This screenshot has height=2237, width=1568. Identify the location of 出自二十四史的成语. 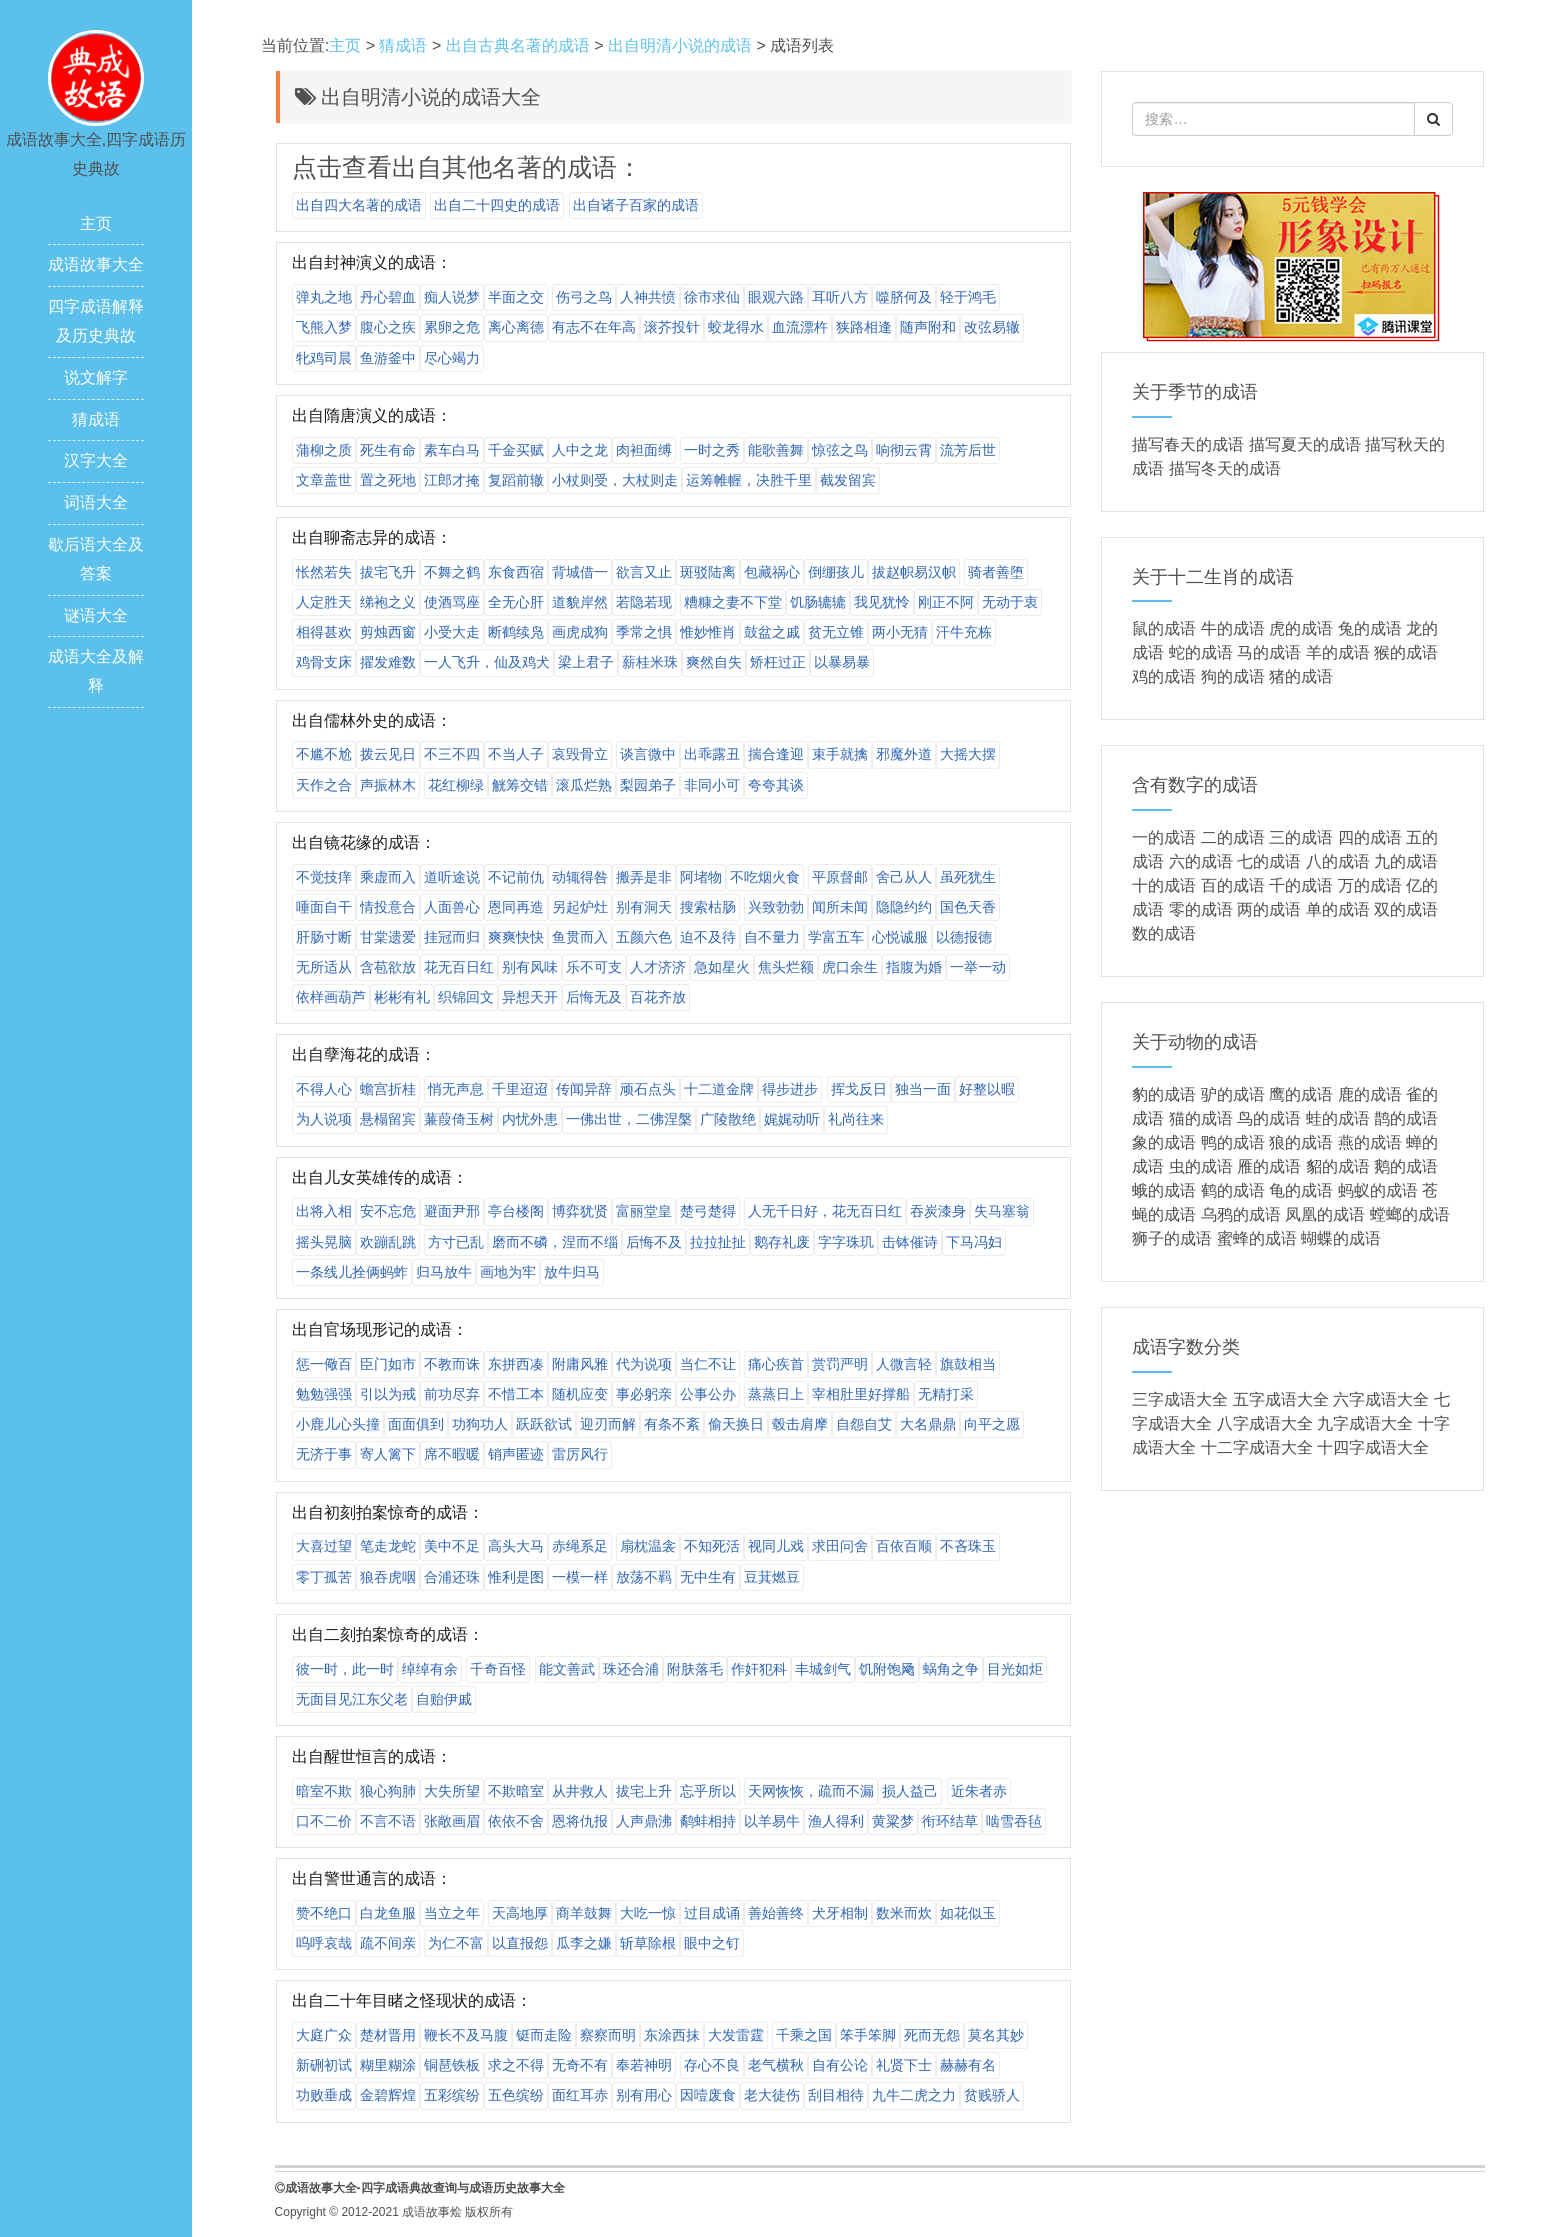
(497, 205).